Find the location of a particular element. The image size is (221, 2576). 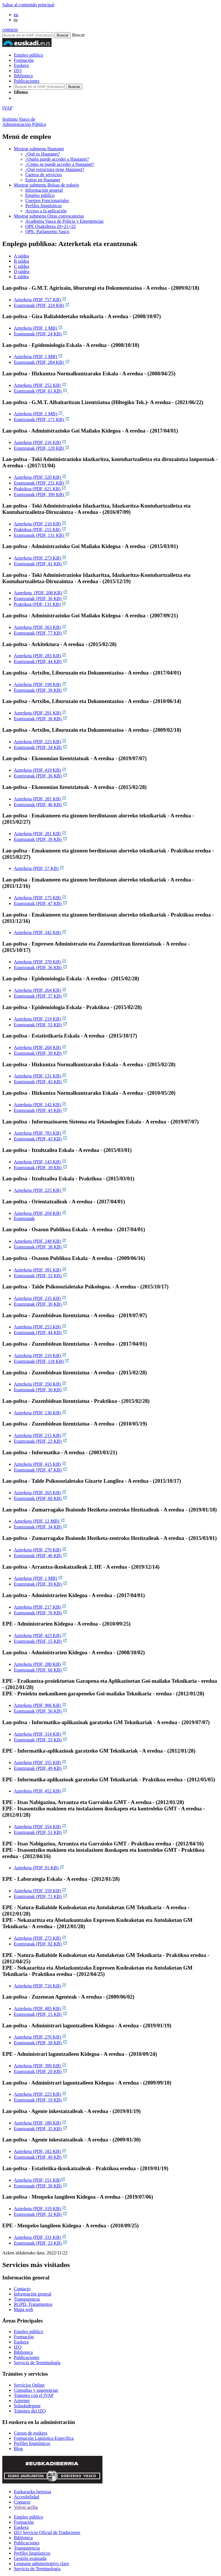

Erantzunak (PDF, 61 KB) is located at coordinates (40, 391).